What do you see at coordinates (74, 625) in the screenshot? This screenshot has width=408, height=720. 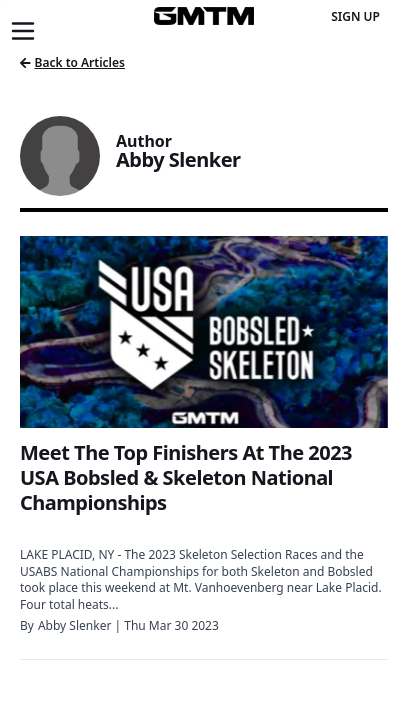 I see `Abby Slenker` at bounding box center [74, 625].